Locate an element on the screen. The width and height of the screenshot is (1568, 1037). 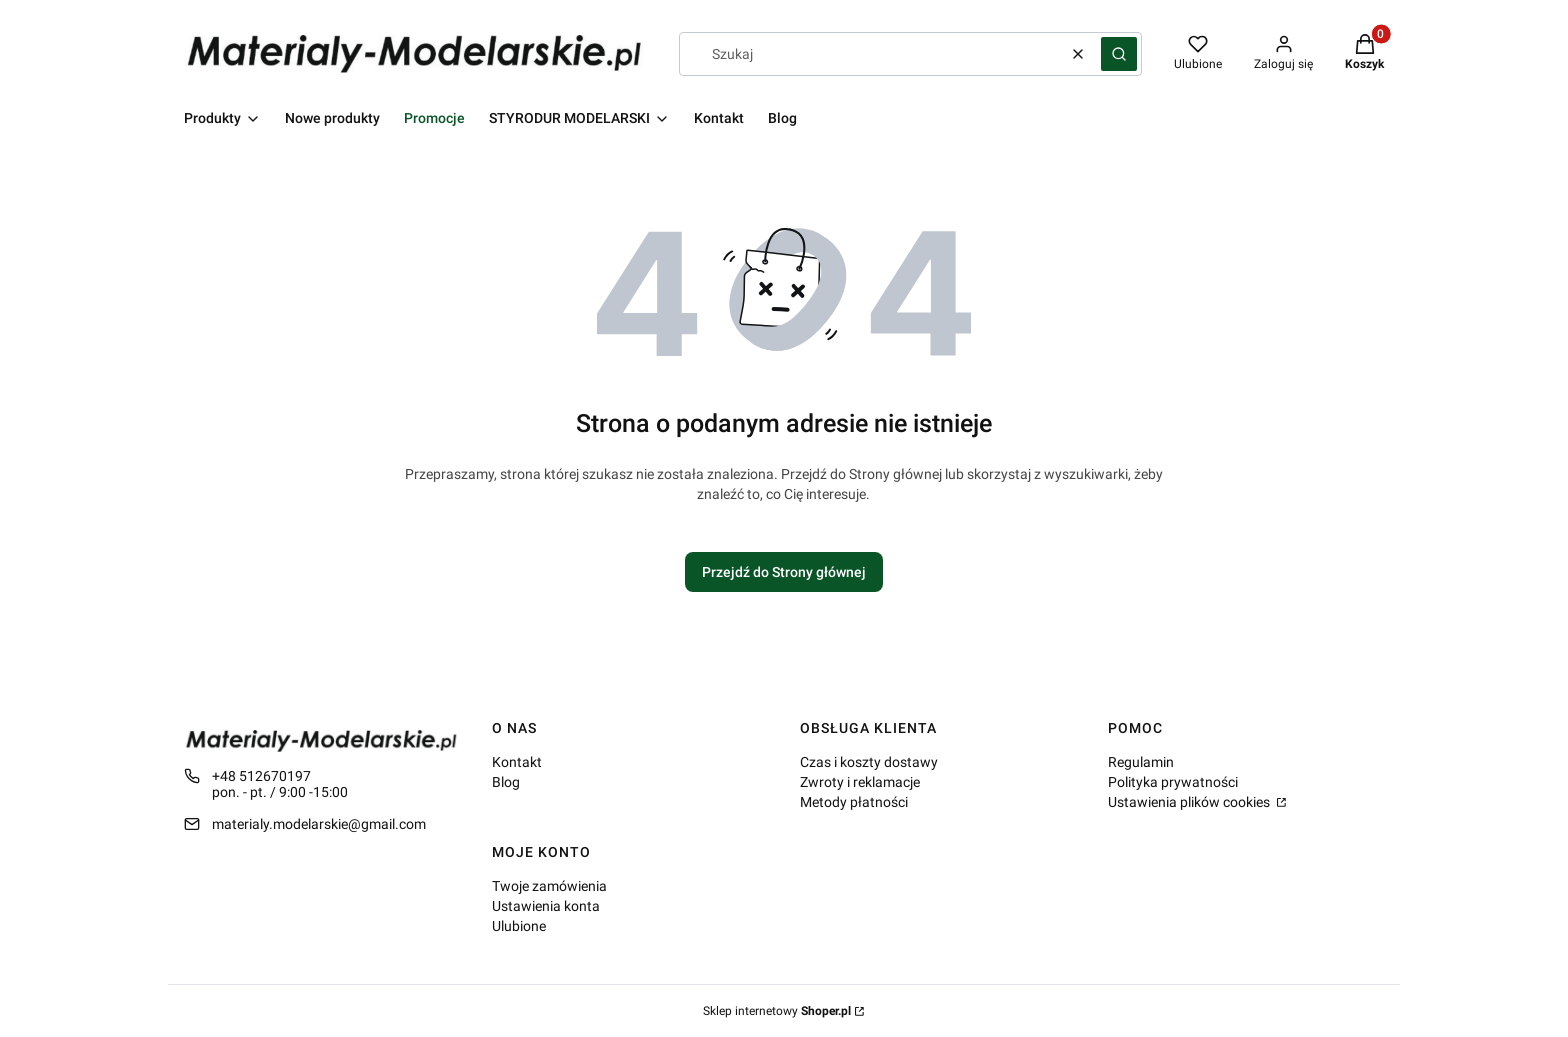
Czas i koszty dostawy is located at coordinates (869, 762).